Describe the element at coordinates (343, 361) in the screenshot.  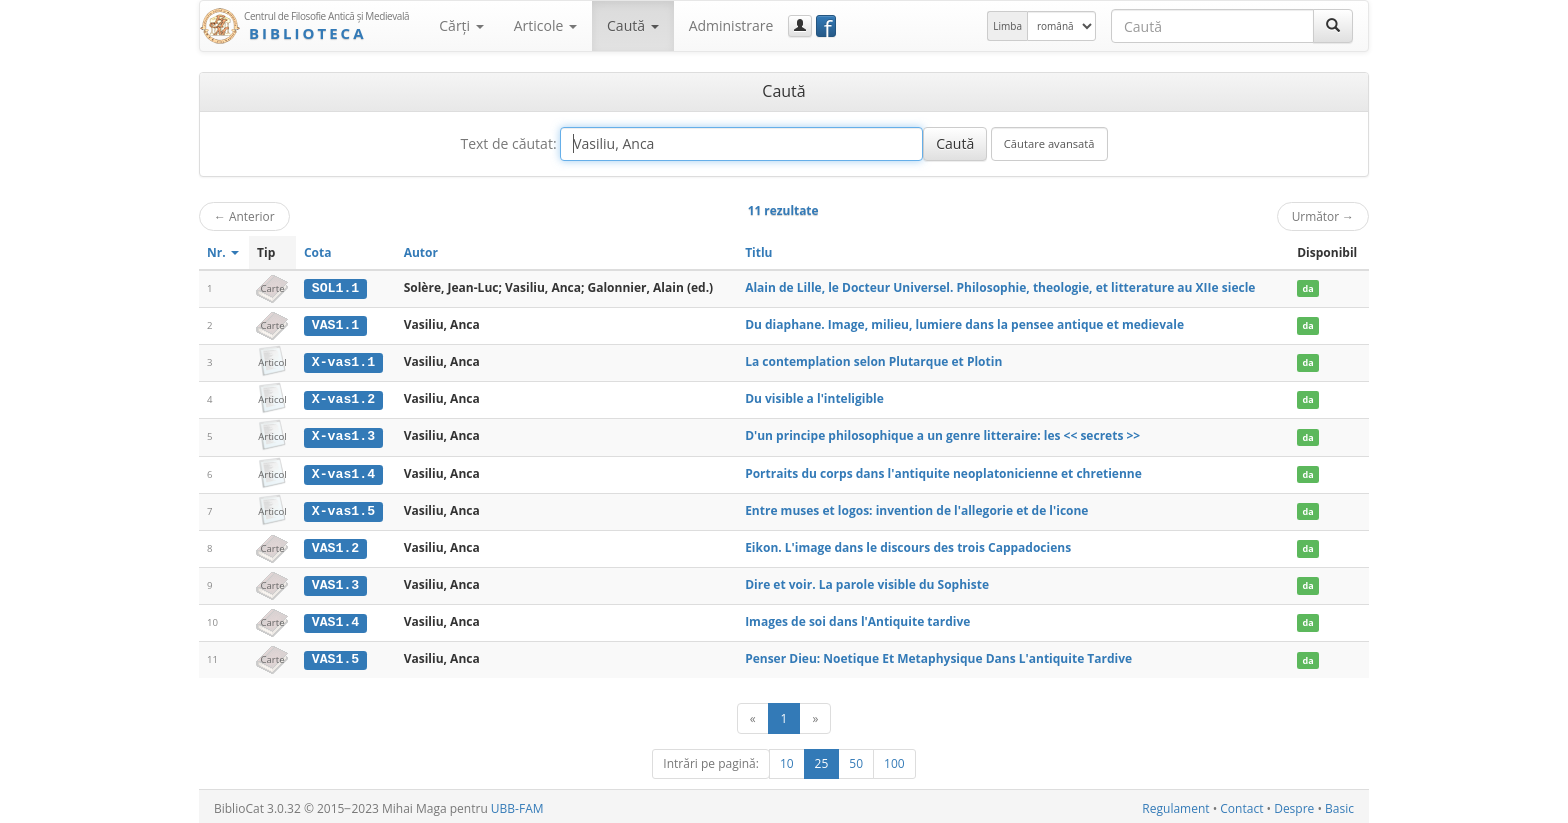
I see `X-vas1.1` at that location.